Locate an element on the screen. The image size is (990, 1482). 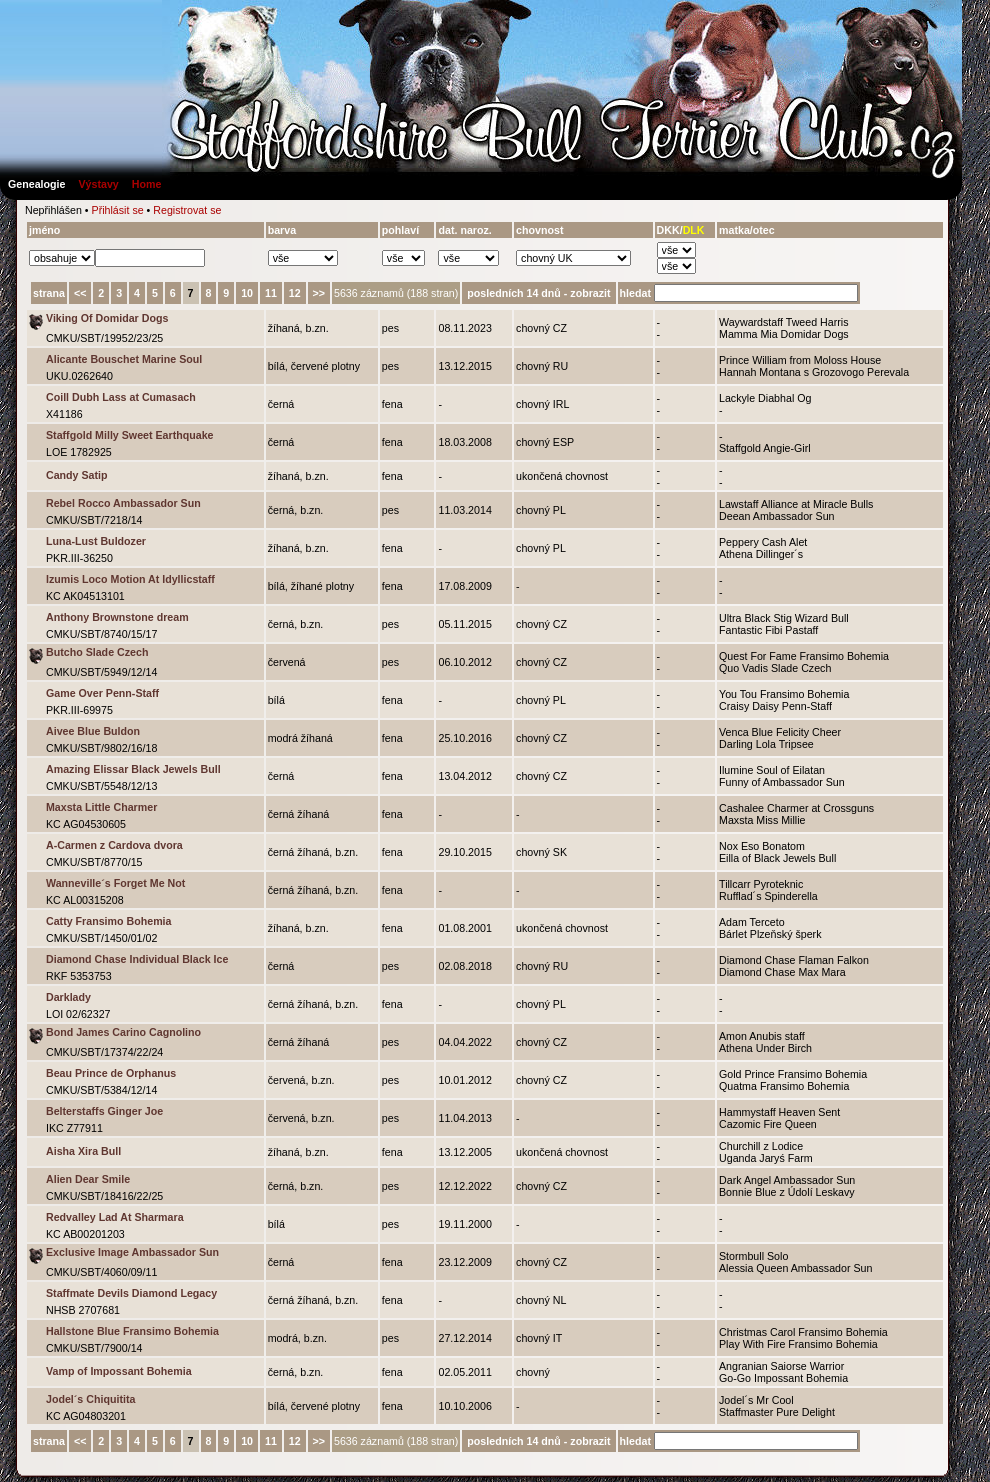
Luna-Lust Buldozer is located at coordinates (96, 541).